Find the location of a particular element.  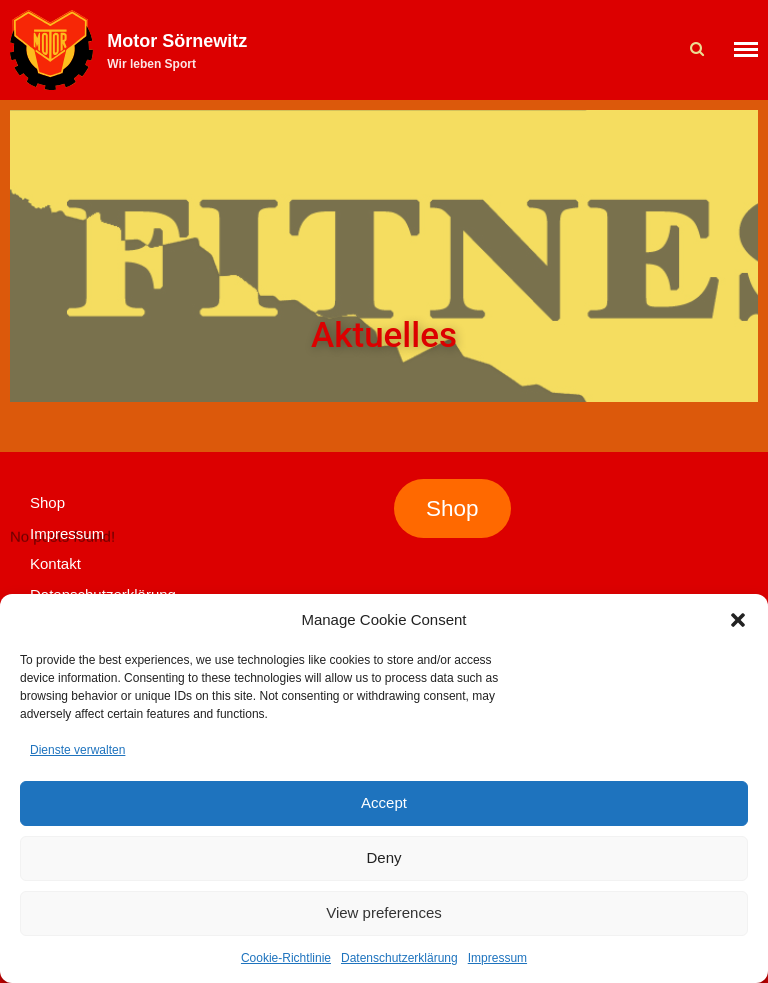

Dienste verwalten is located at coordinates (77, 750).